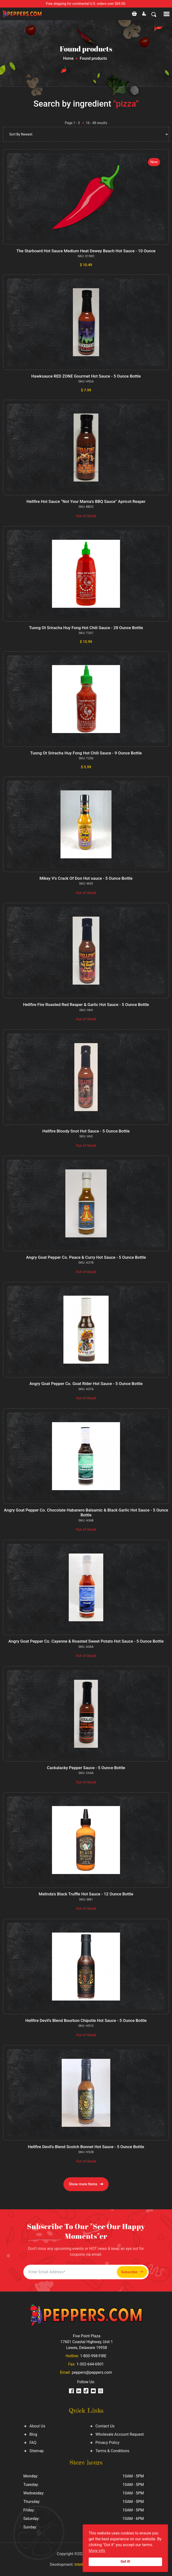  I want to click on 1-800-998-FIRE, so click(93, 2356).